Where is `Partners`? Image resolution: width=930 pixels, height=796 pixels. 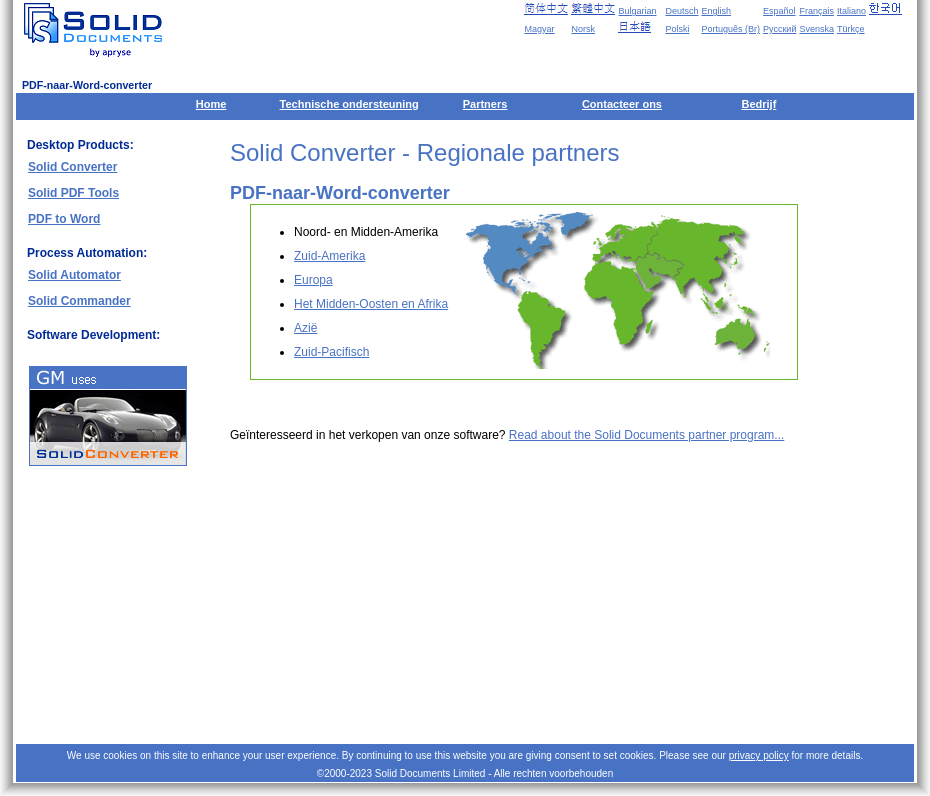
Partners is located at coordinates (485, 104).